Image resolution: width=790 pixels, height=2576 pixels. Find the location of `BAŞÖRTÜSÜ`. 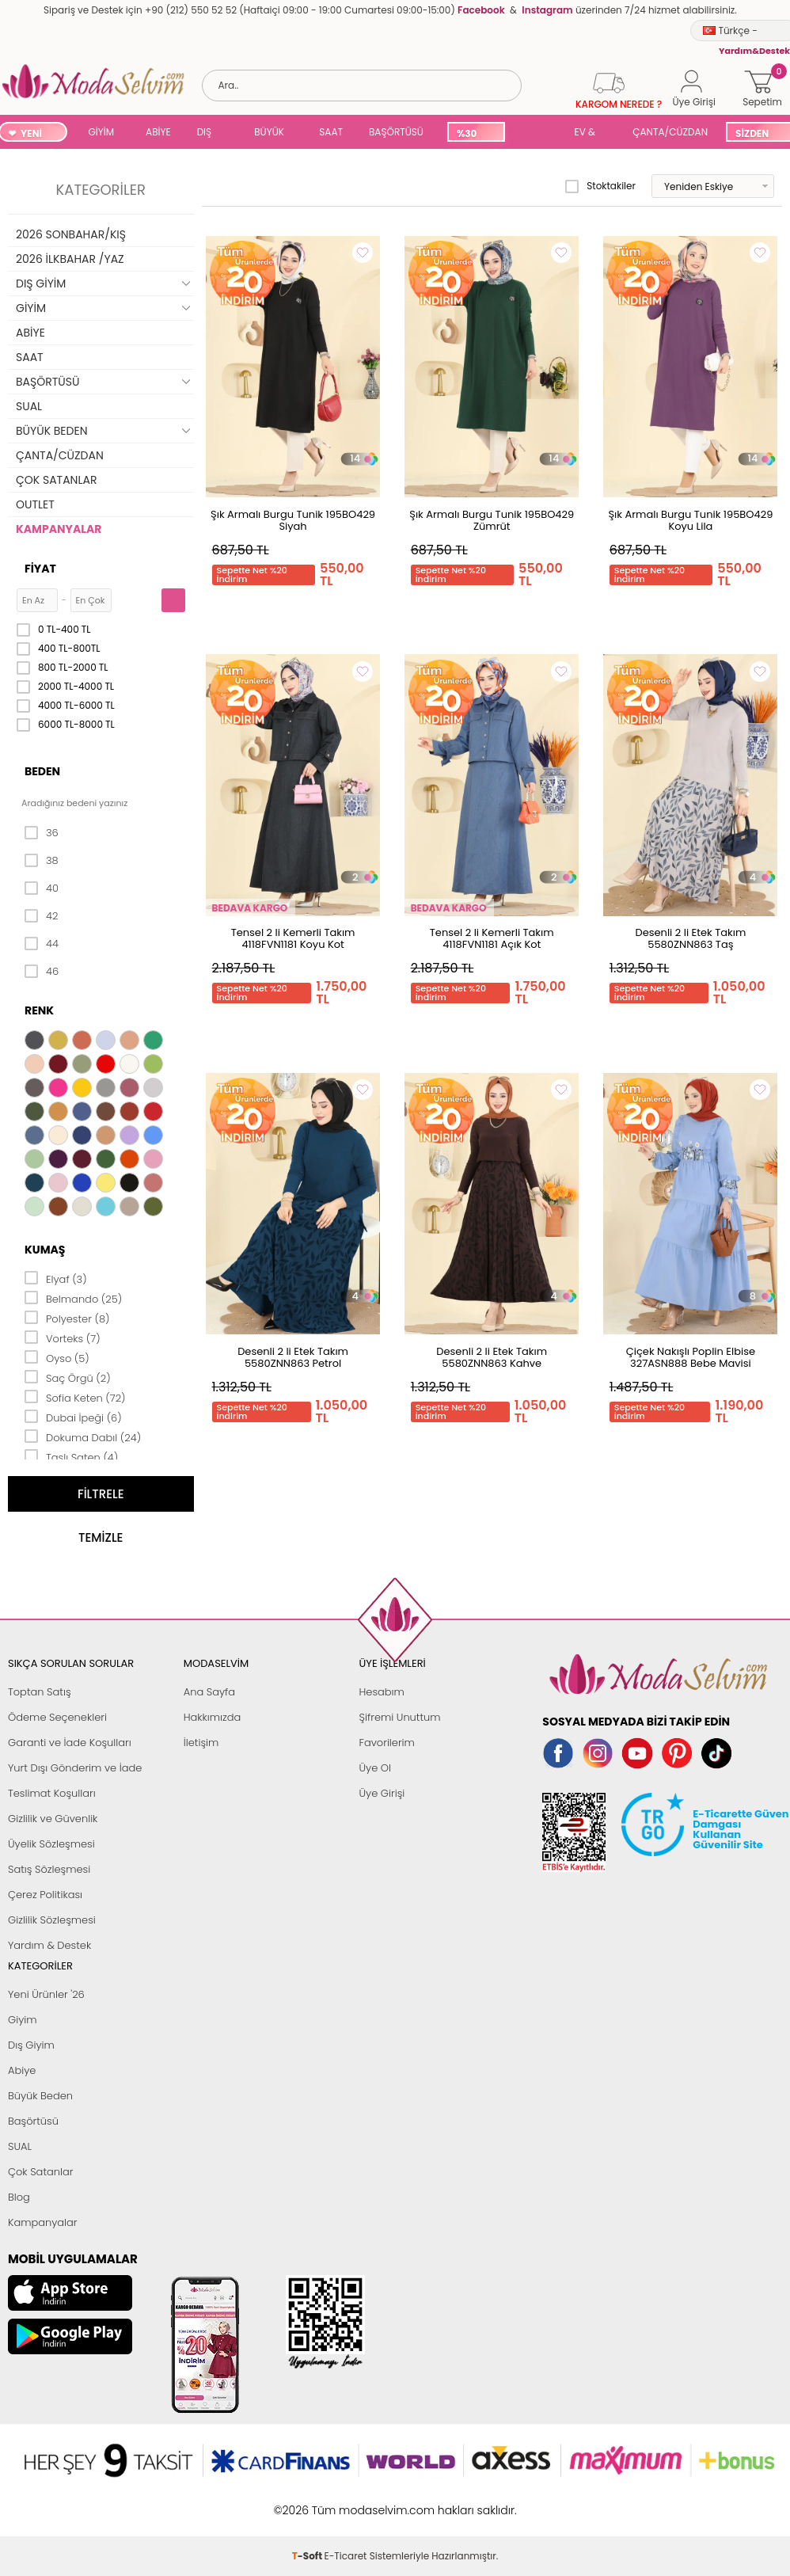

BAŞÖRTÜSÜ is located at coordinates (396, 132).